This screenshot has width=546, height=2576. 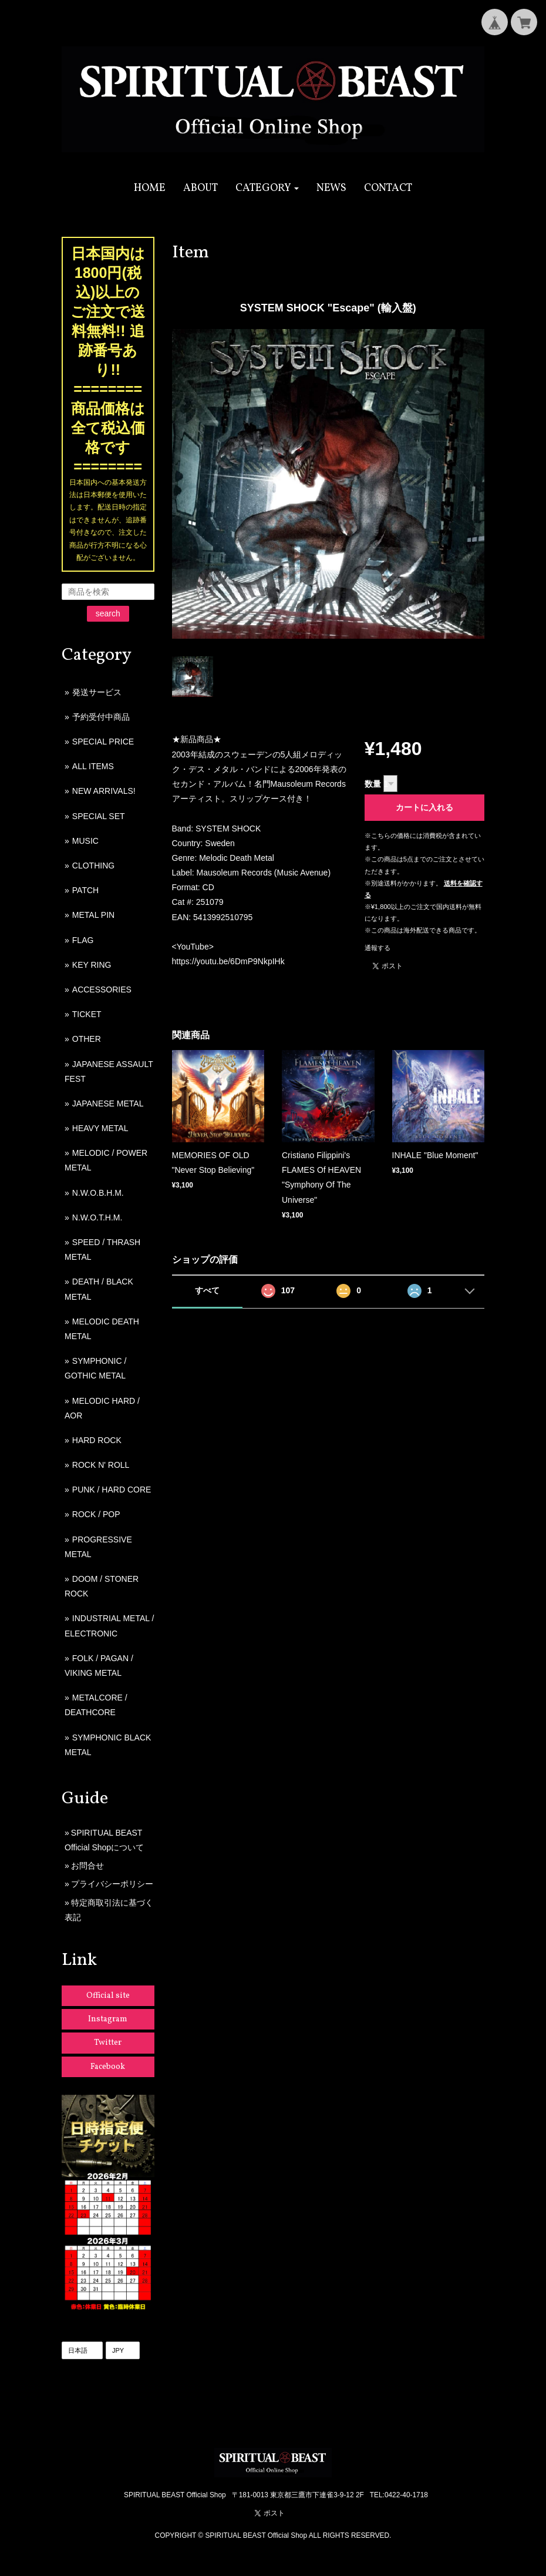 What do you see at coordinates (93, 915) in the screenshot?
I see `METAL PIN` at bounding box center [93, 915].